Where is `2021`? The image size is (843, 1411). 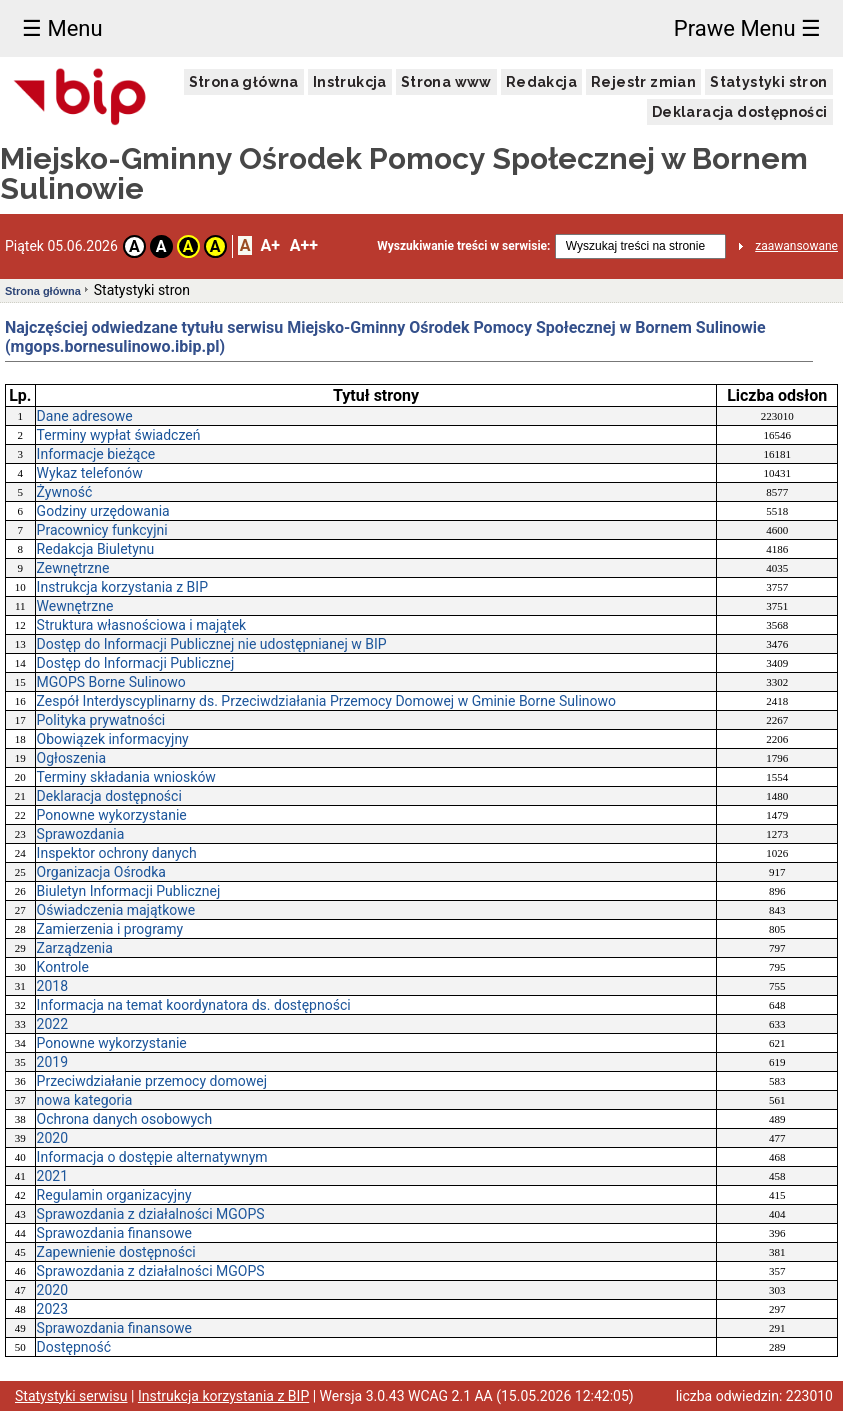
2021 is located at coordinates (52, 1176).